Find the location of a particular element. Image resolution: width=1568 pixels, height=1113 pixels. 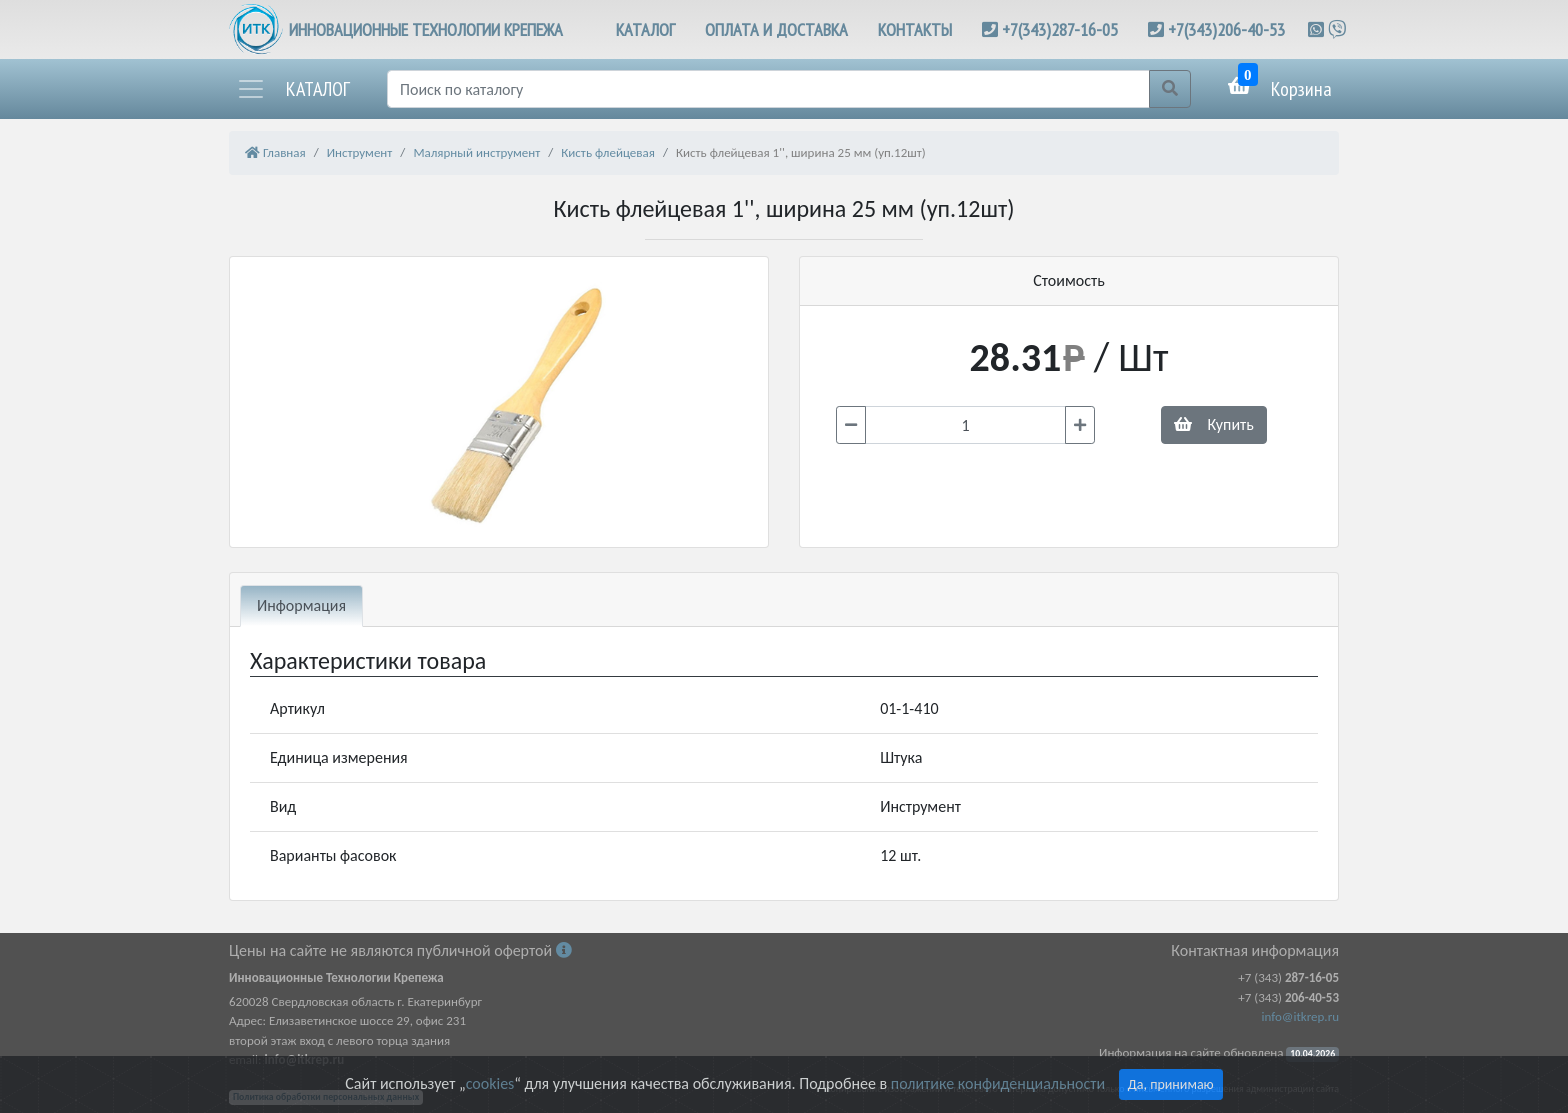

КАТАЛОГ [button] is located at coordinates (645, 29).